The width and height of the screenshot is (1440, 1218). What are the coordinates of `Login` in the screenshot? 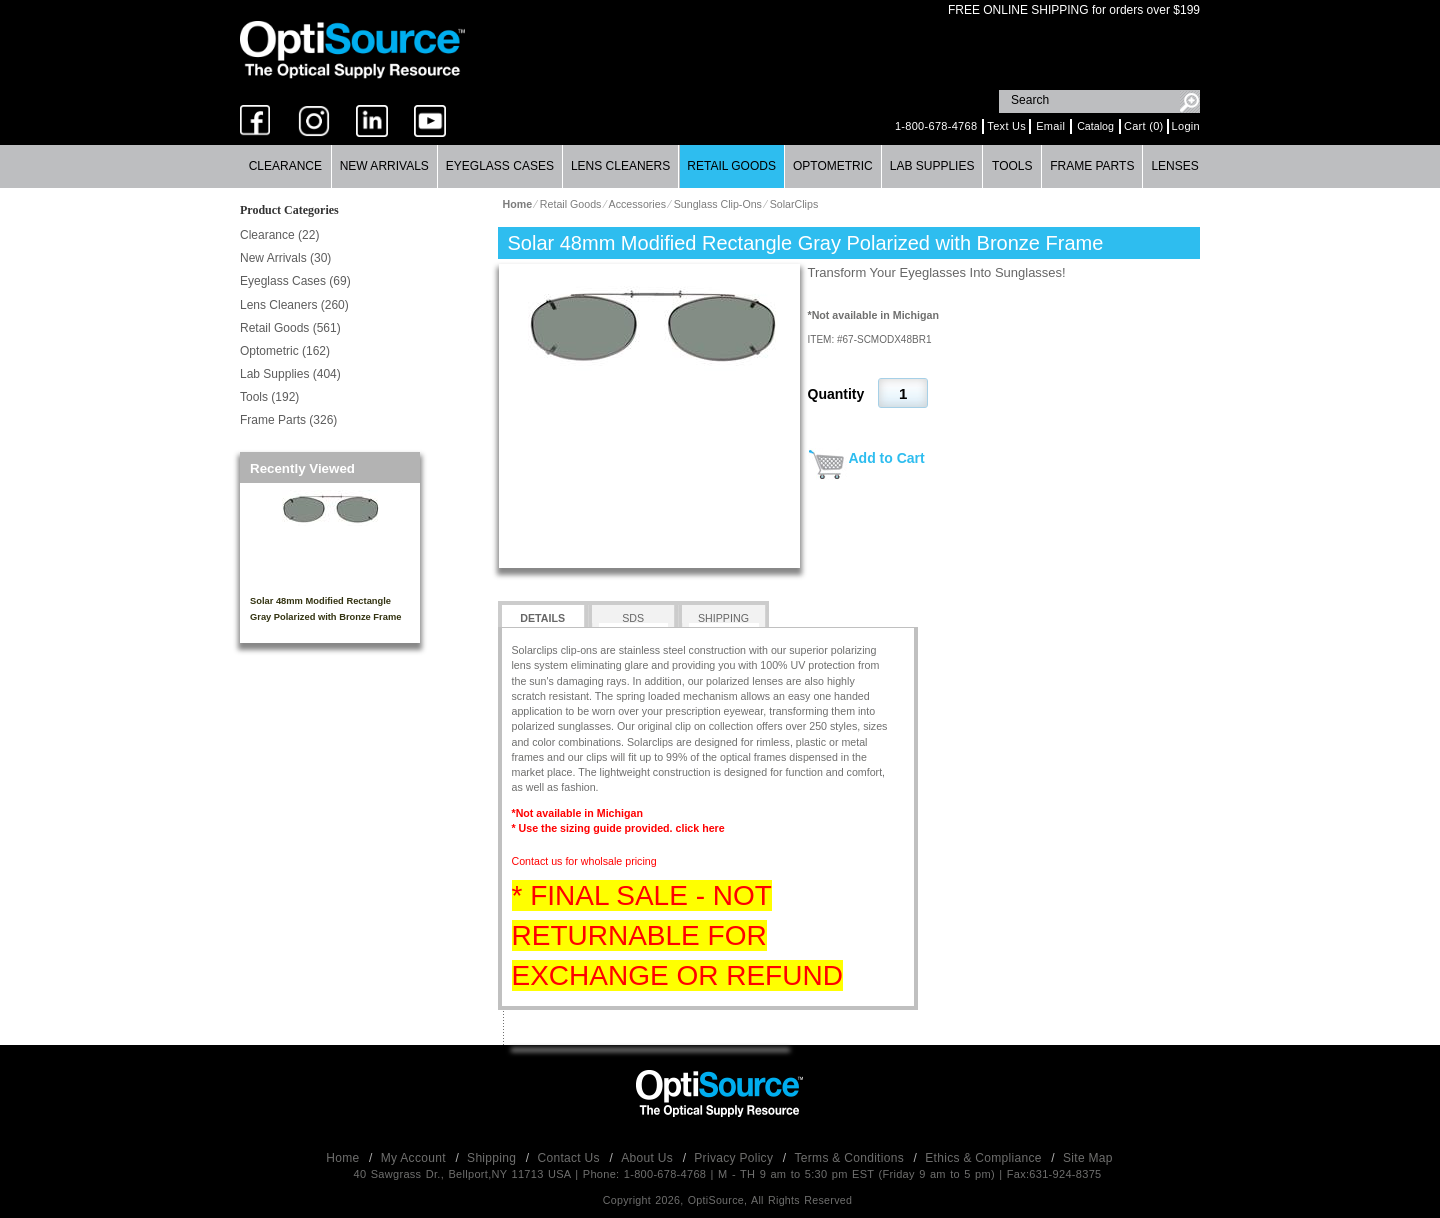 It's located at (1186, 126).